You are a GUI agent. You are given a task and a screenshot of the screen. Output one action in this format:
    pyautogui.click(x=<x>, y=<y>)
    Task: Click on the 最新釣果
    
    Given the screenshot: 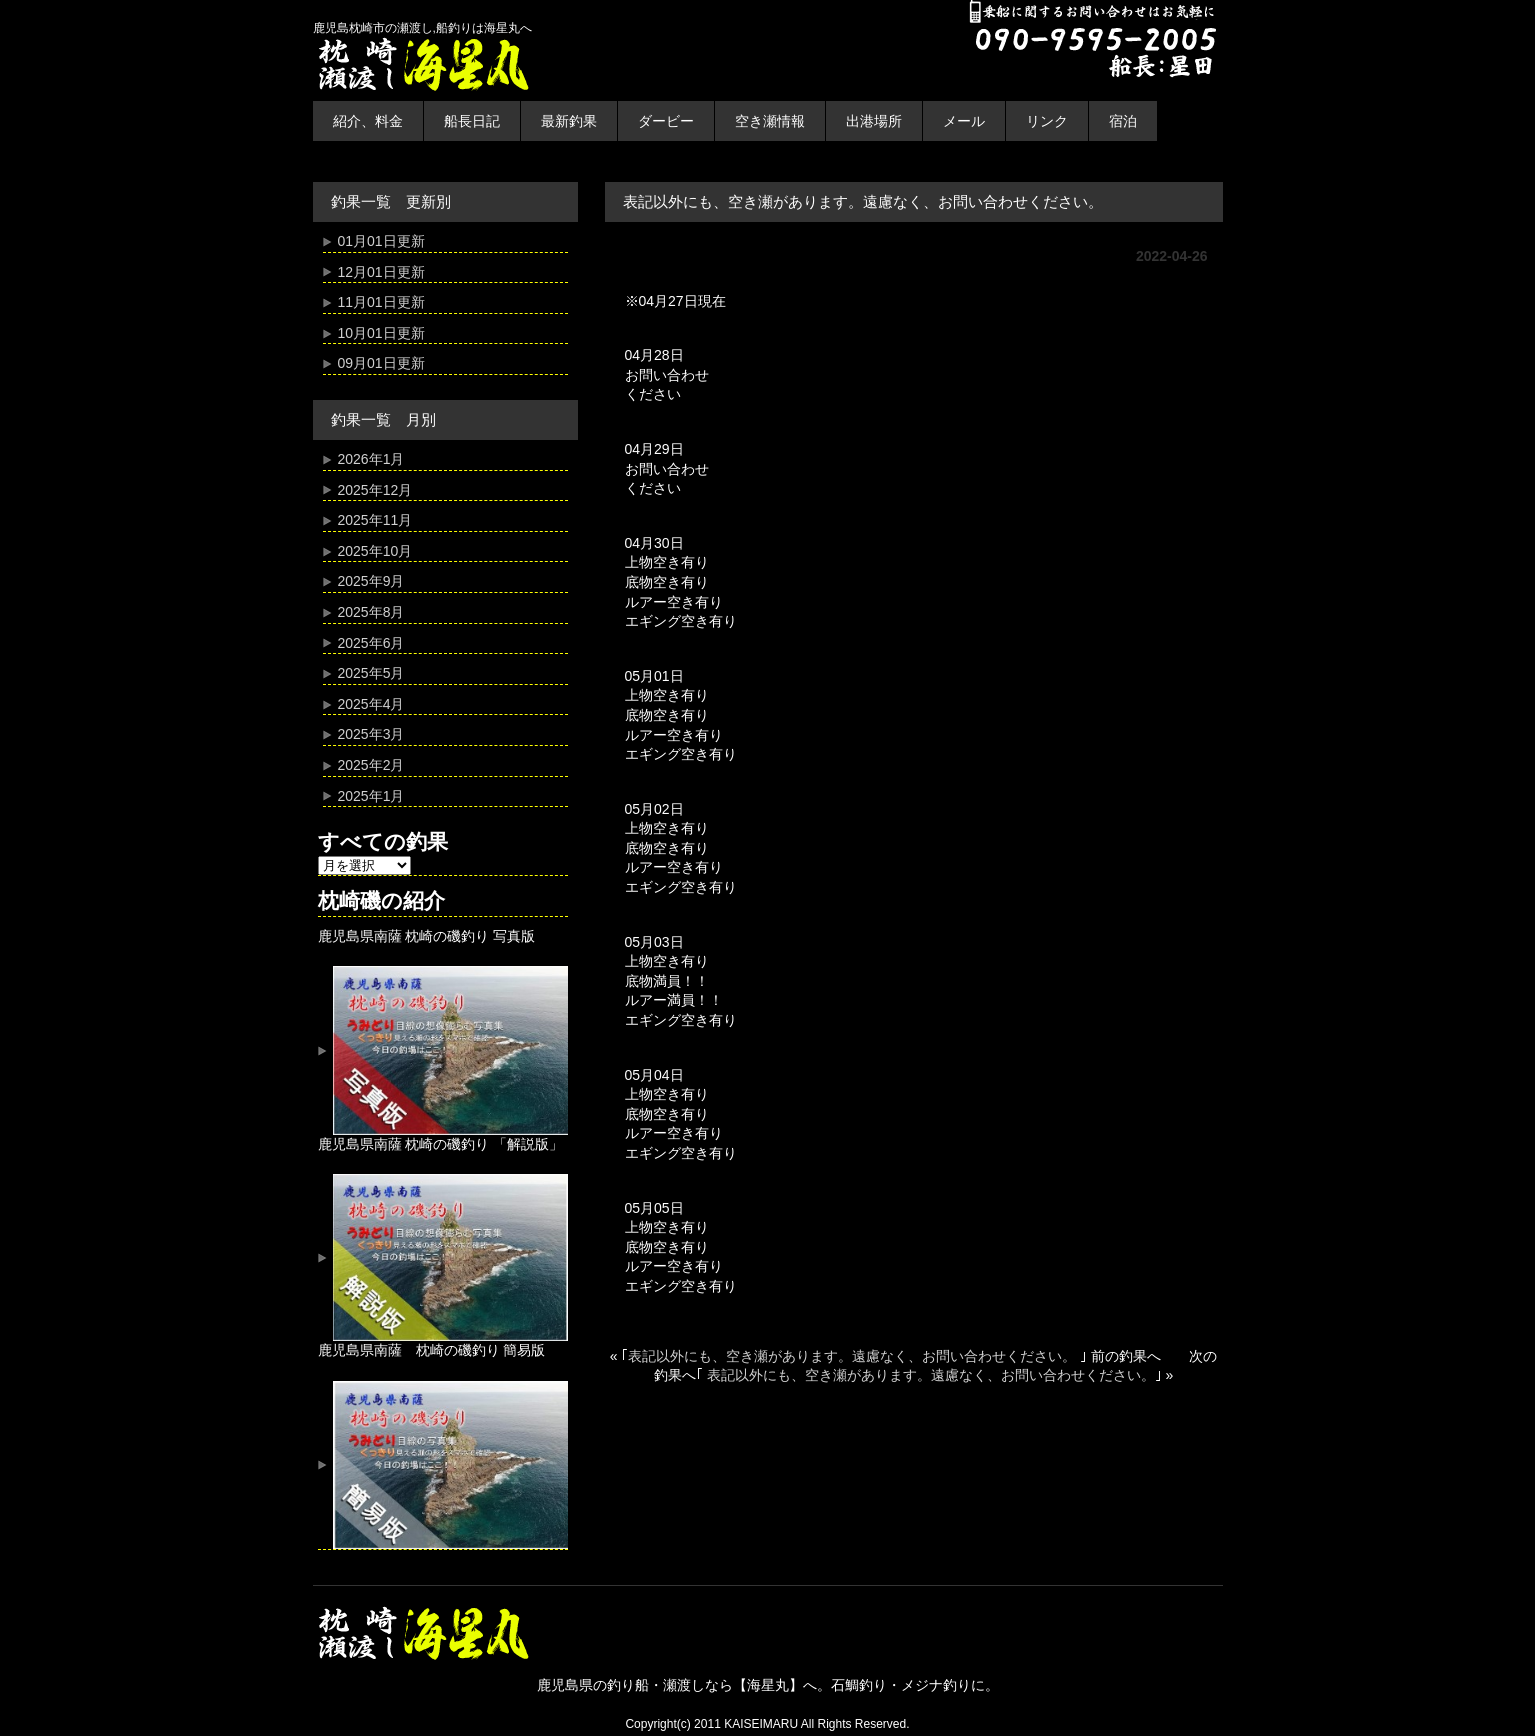 What is the action you would take?
    pyautogui.click(x=569, y=121)
    